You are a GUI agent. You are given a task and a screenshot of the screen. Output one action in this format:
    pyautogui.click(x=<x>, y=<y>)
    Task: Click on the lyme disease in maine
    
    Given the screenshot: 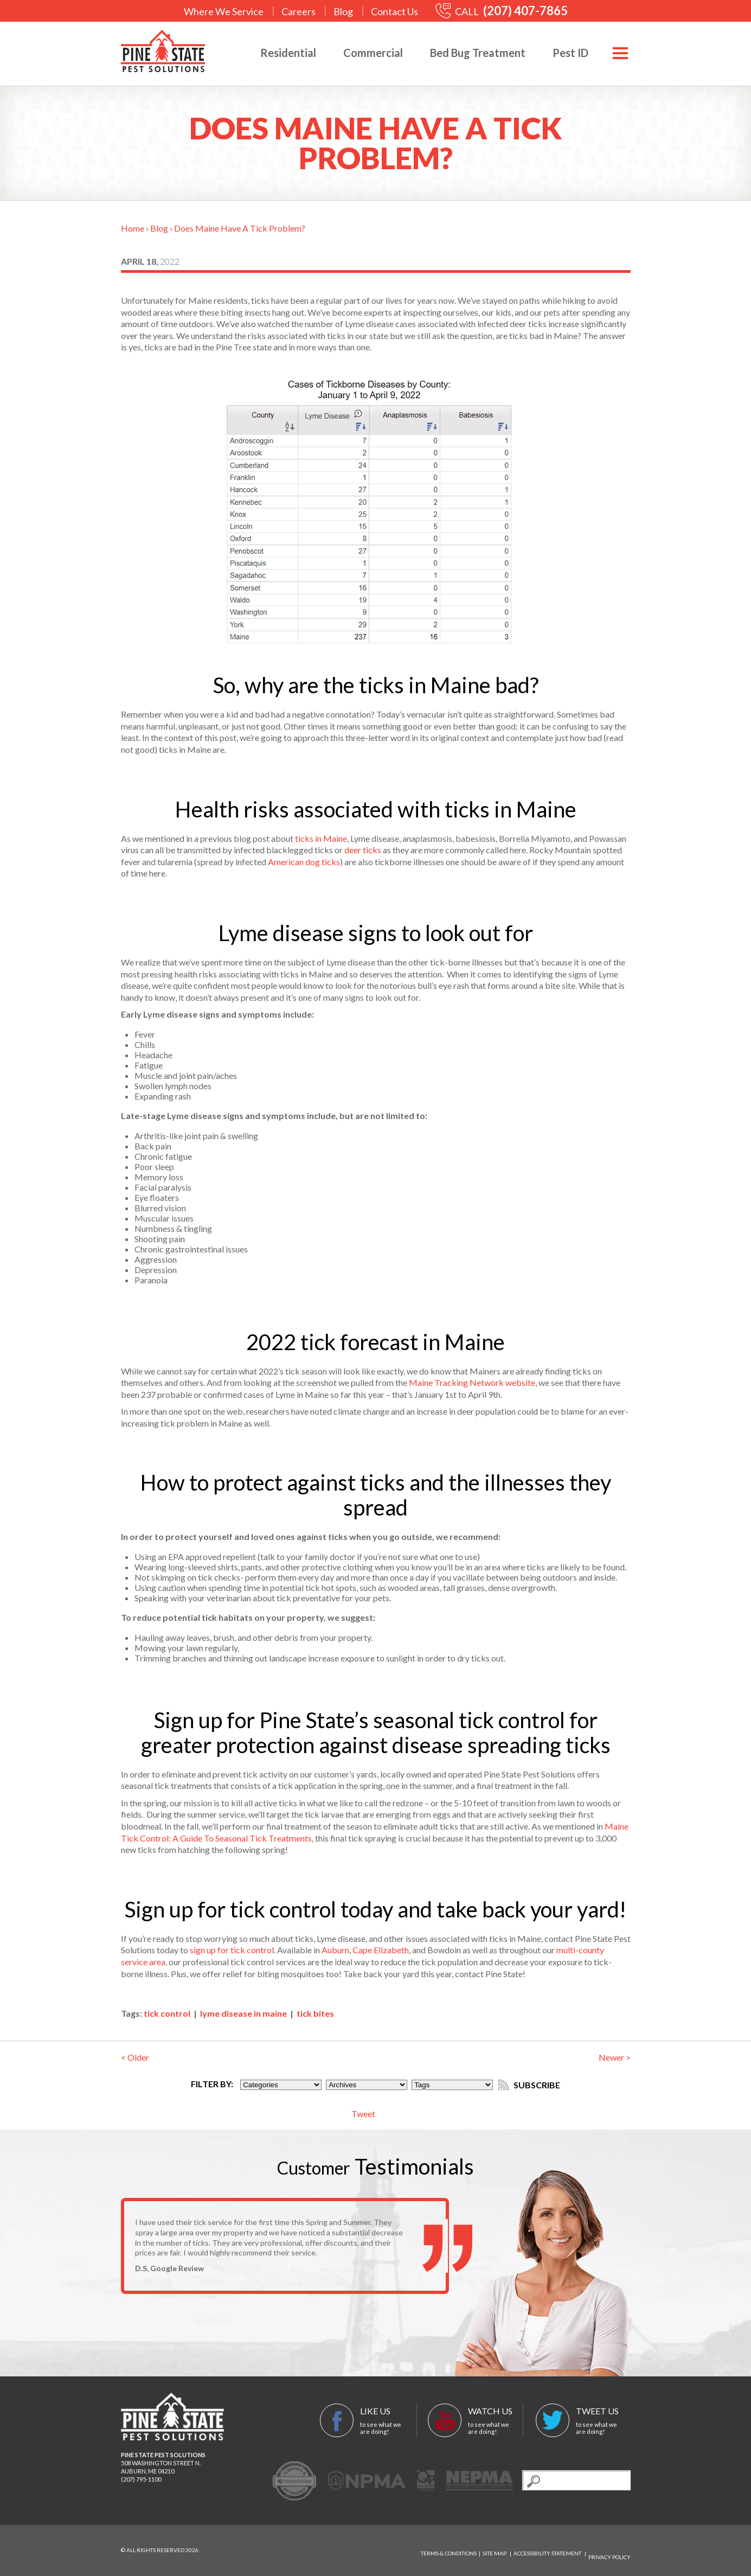 What is the action you would take?
    pyautogui.click(x=243, y=2013)
    